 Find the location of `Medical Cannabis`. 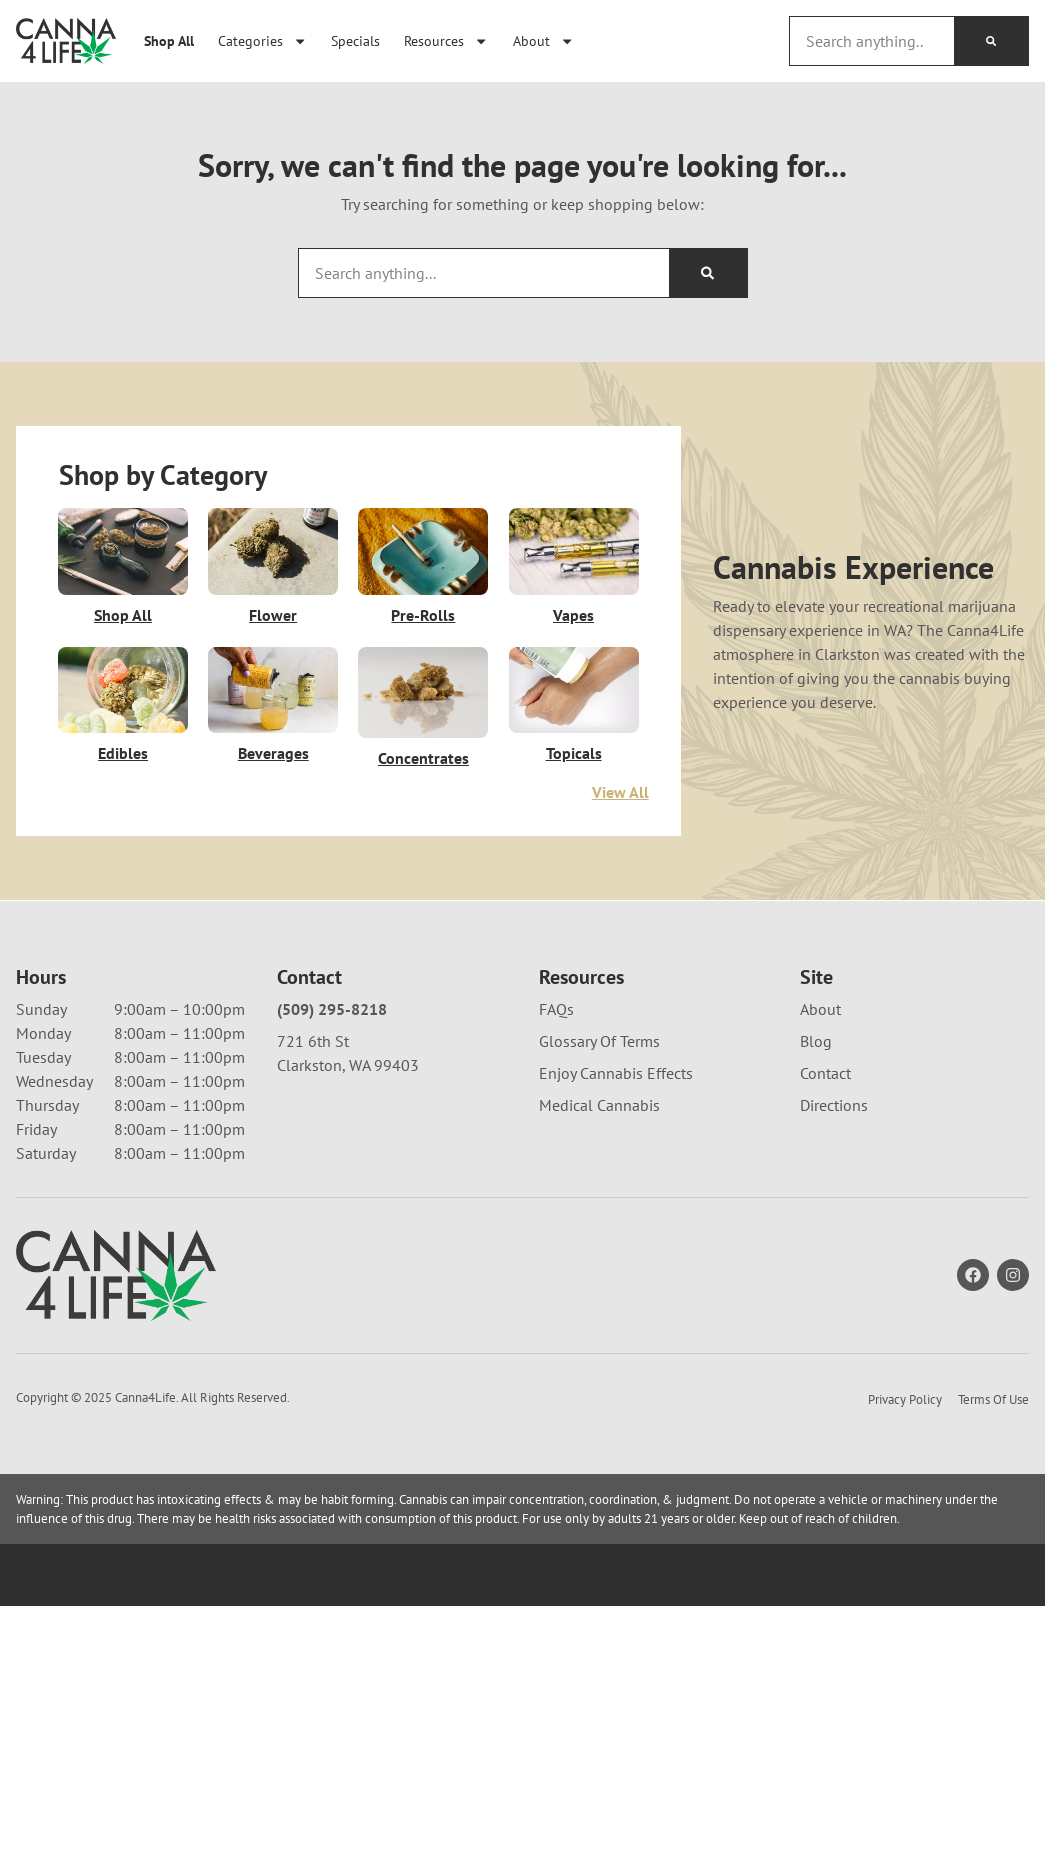

Medical Cannabis is located at coordinates (599, 1105).